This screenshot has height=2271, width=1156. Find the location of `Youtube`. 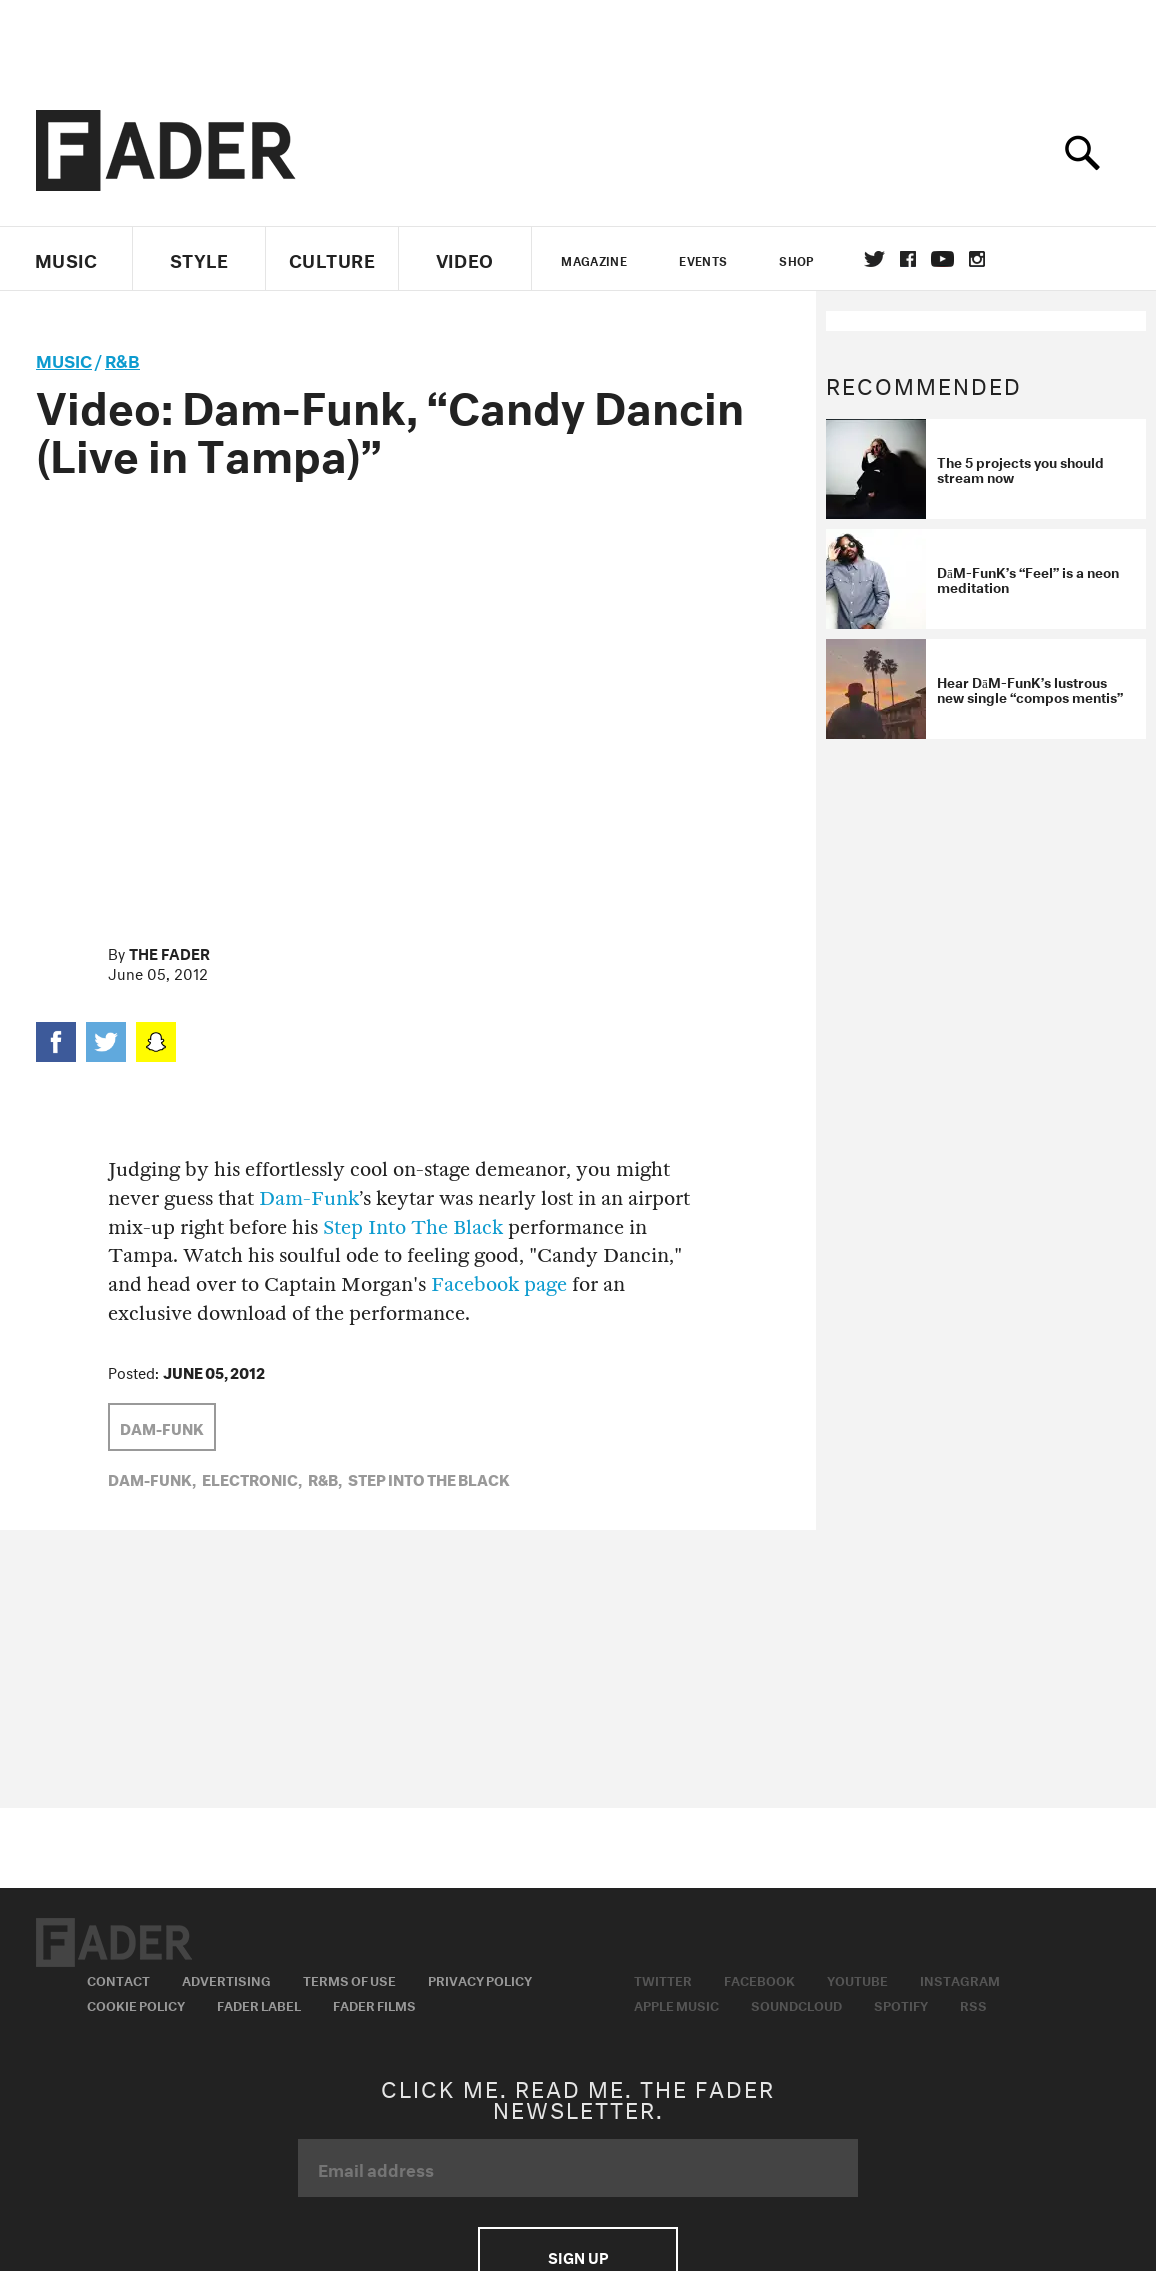

Youtube is located at coordinates (857, 1979).